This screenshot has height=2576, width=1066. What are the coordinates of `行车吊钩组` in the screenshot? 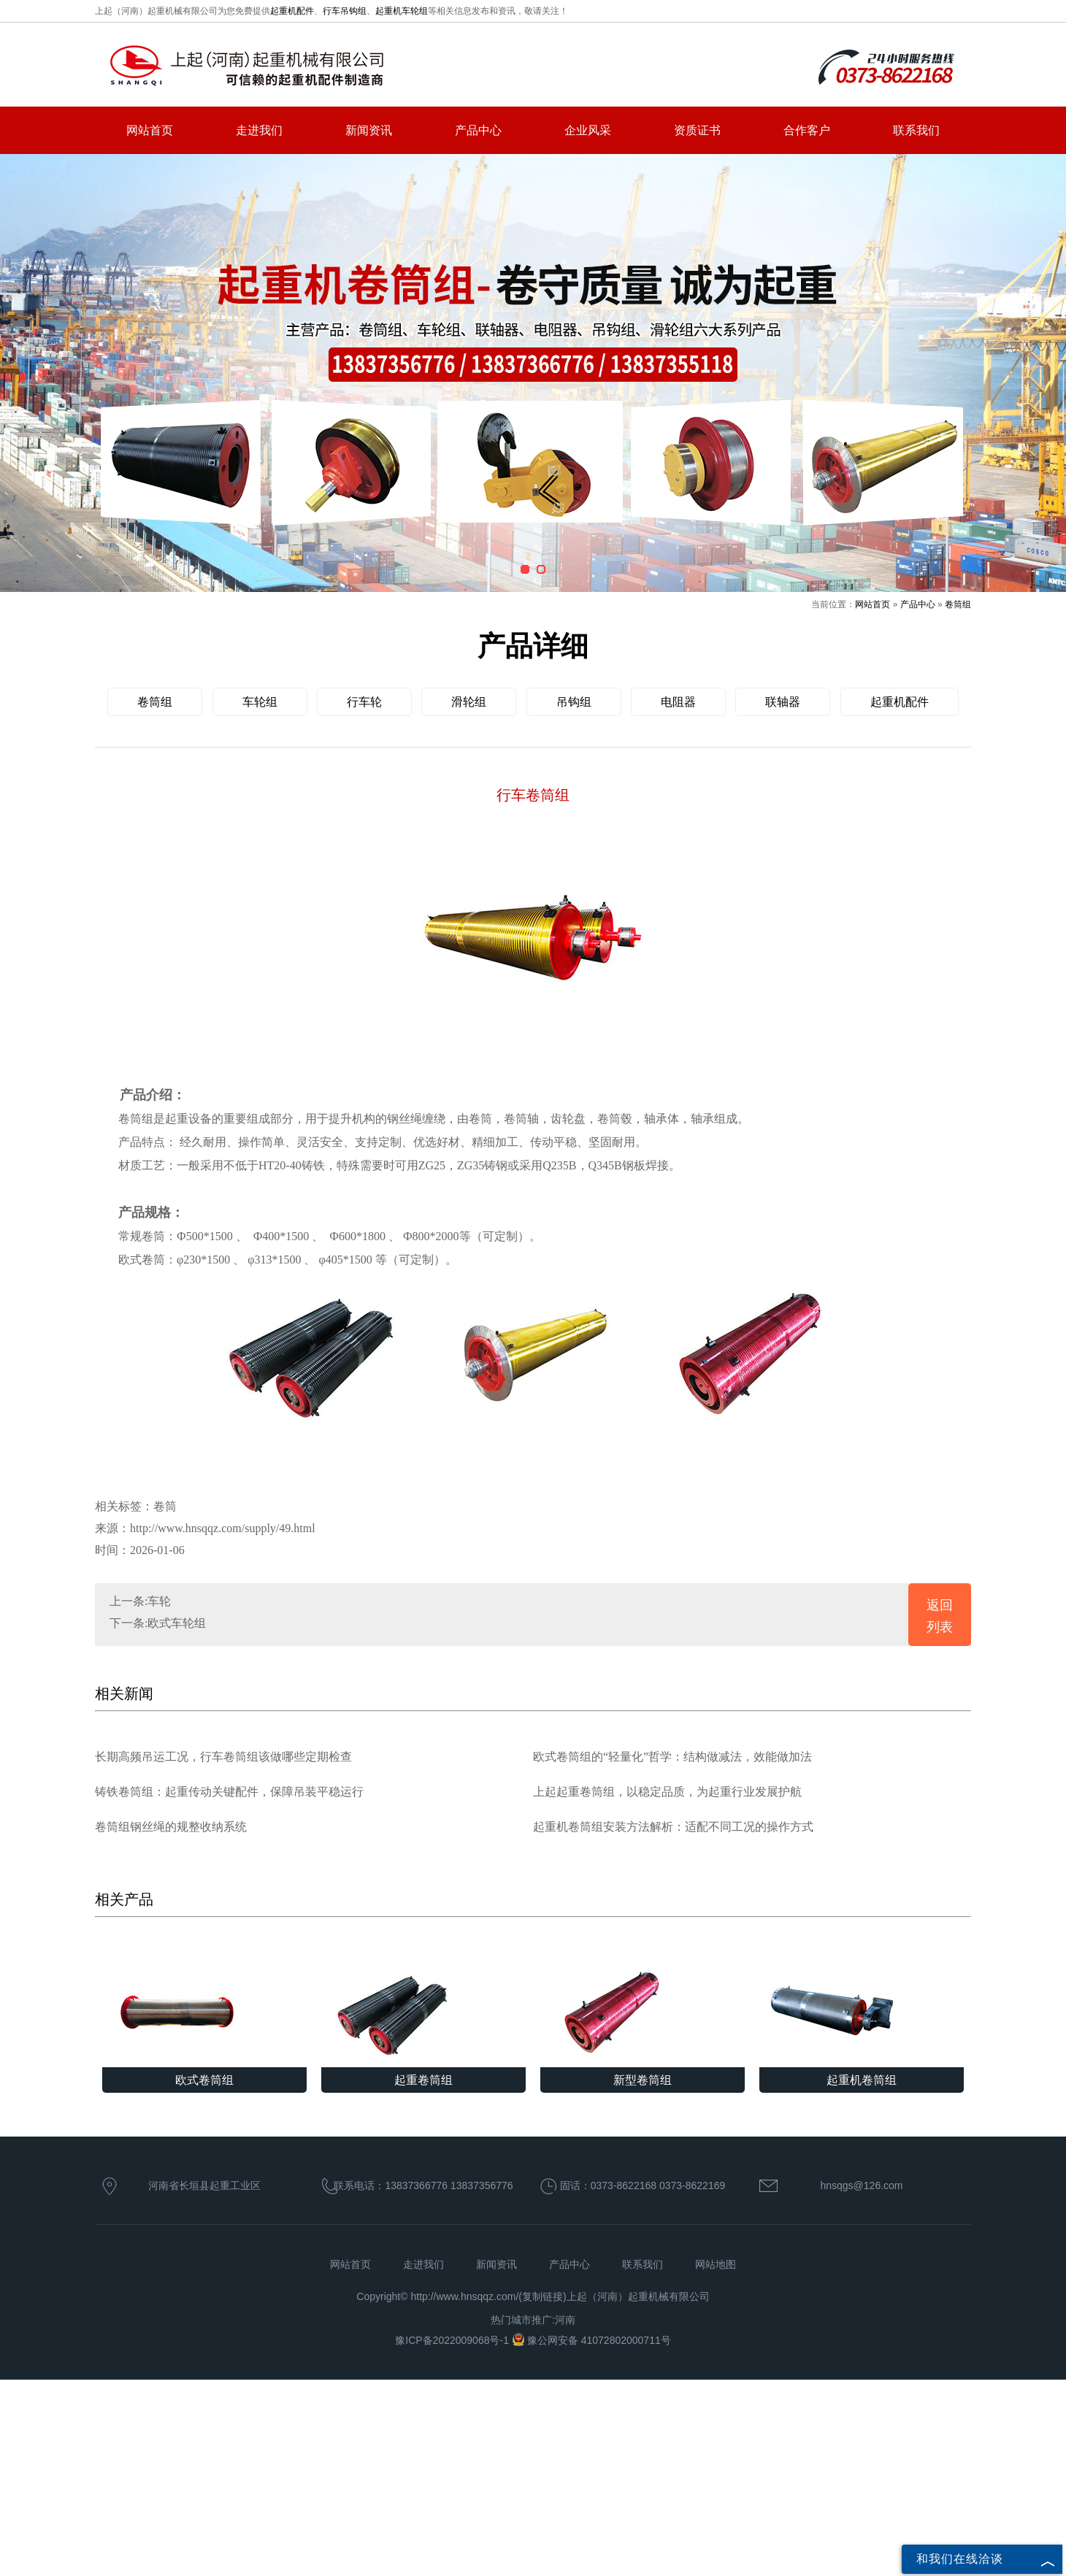 It's located at (345, 11).